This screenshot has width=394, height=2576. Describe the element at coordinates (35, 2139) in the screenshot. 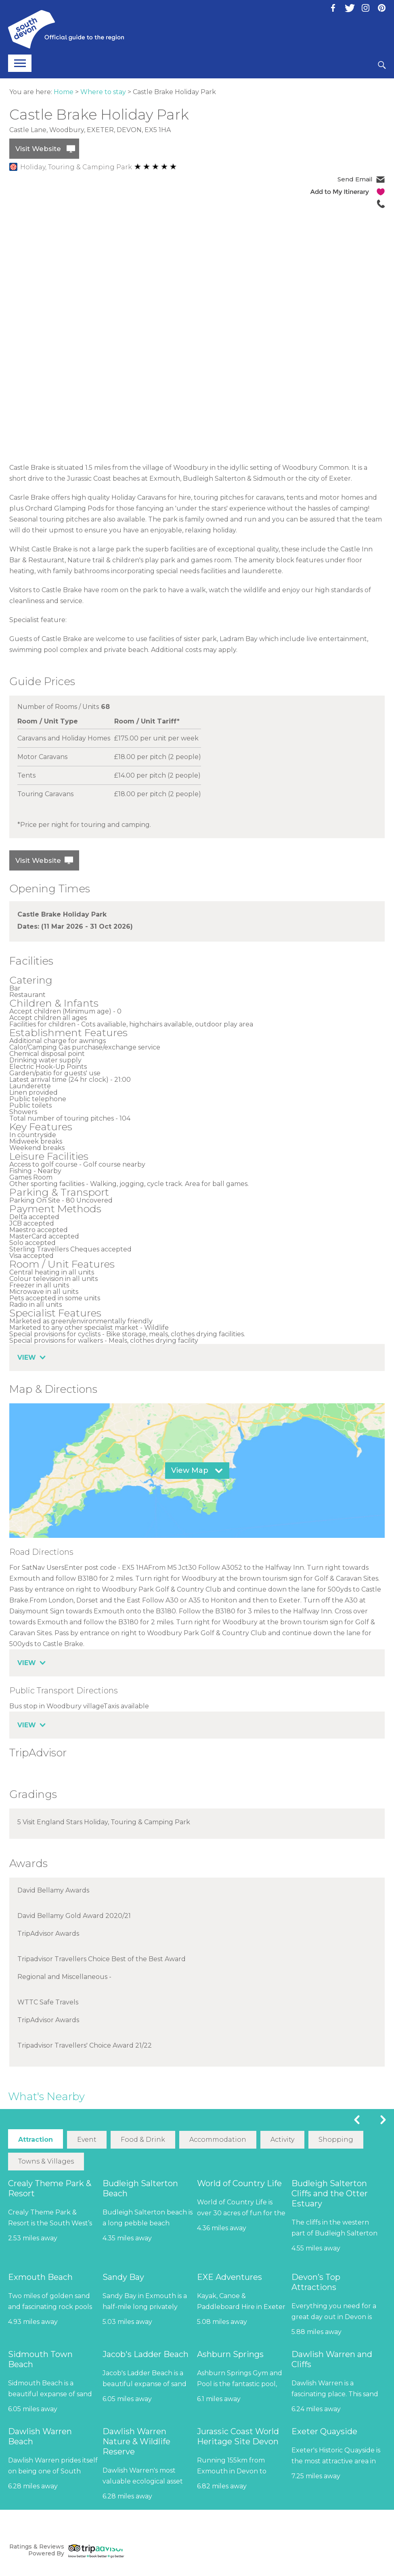

I see `Attraction` at that location.